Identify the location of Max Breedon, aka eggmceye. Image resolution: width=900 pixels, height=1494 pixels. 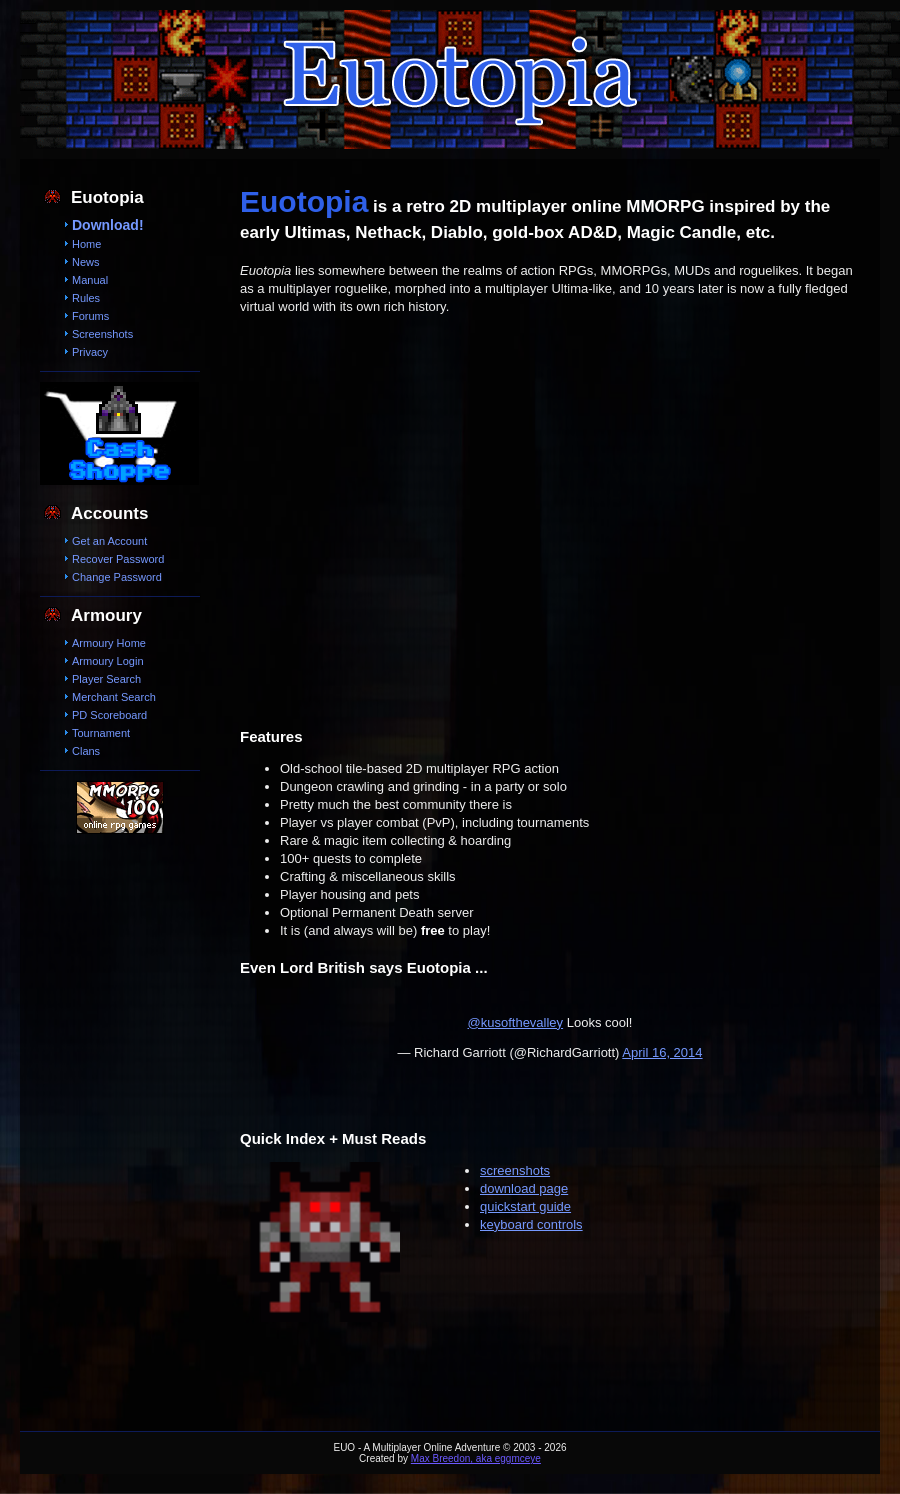
(476, 1458).